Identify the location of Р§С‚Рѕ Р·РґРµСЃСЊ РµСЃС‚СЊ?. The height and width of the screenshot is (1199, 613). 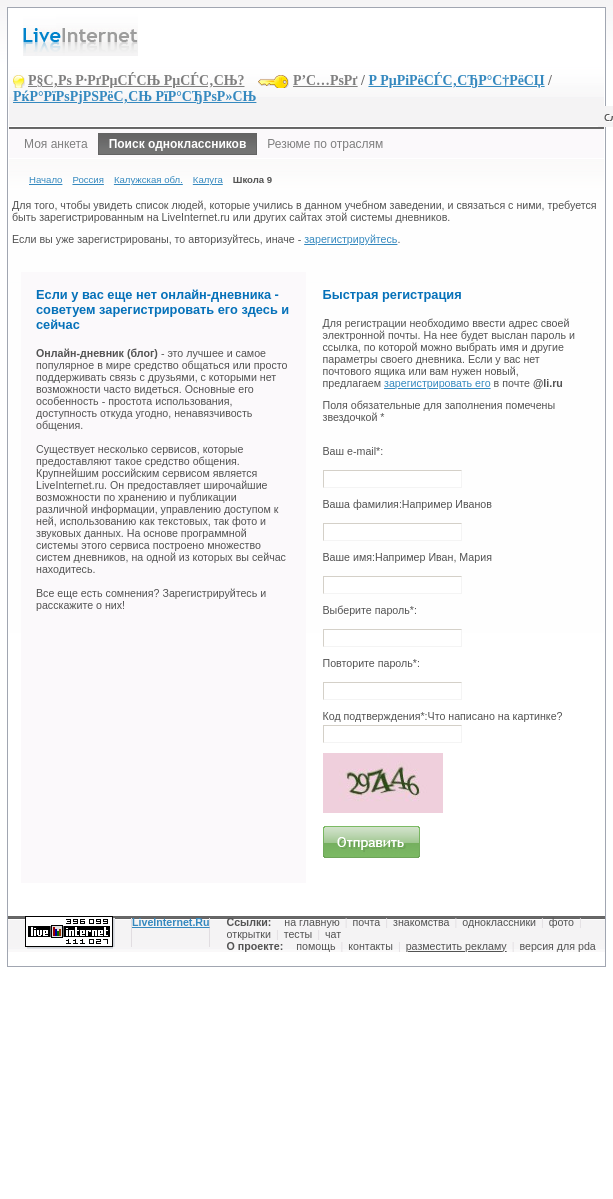
(136, 80).